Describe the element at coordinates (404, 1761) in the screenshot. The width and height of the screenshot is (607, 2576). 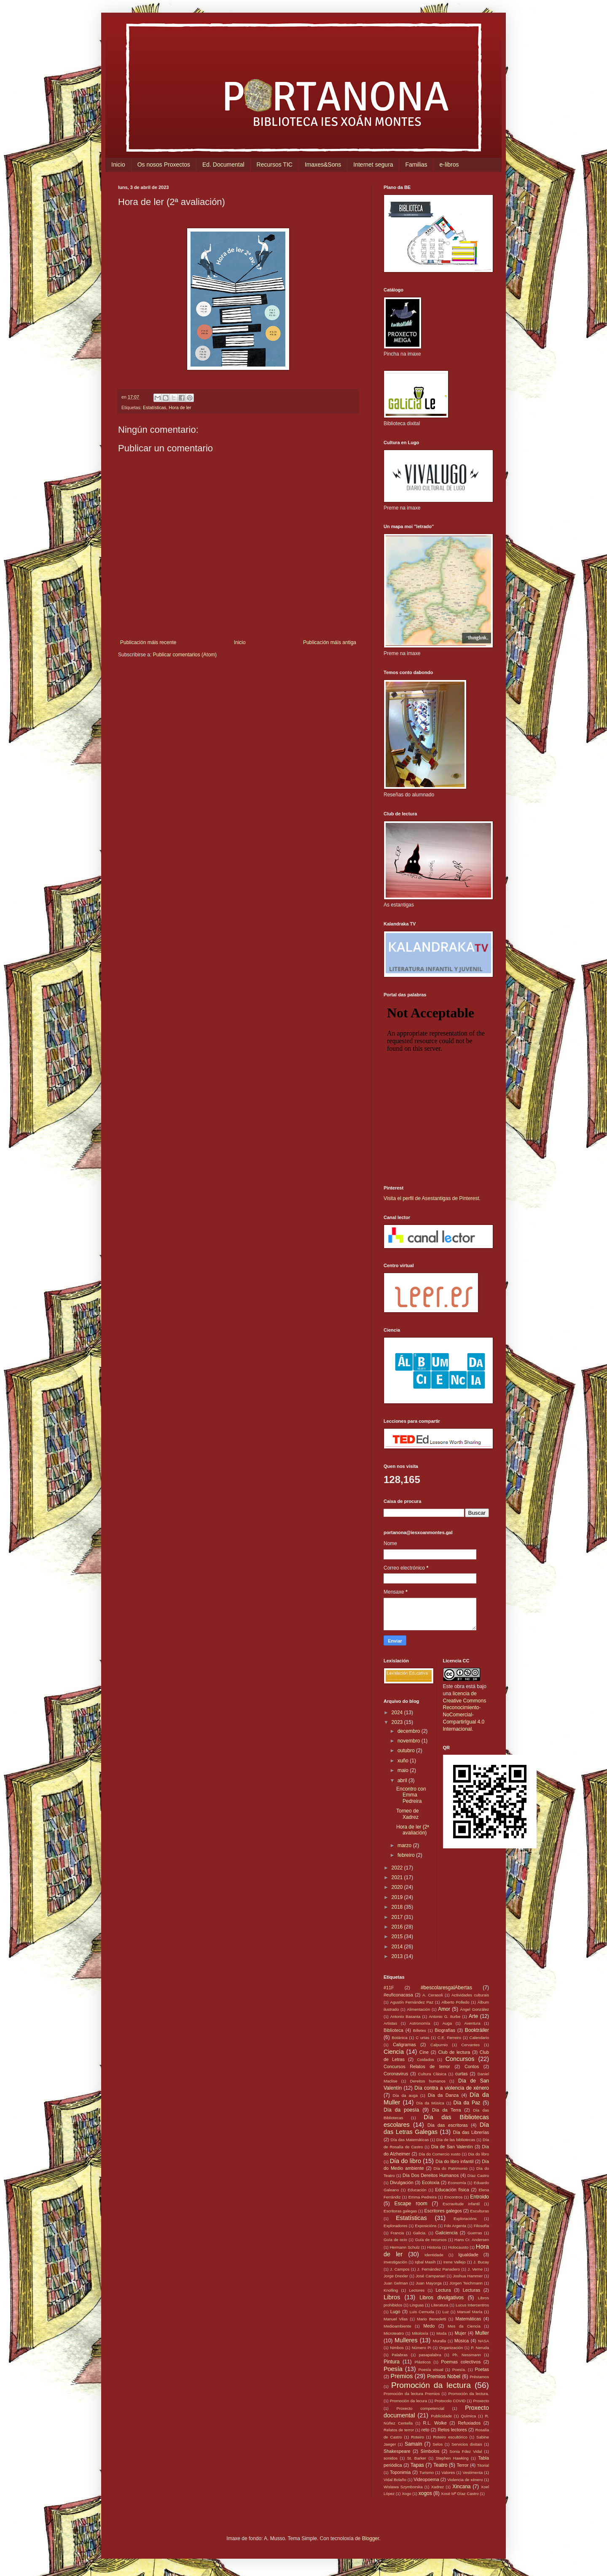
I see `xuño` at that location.